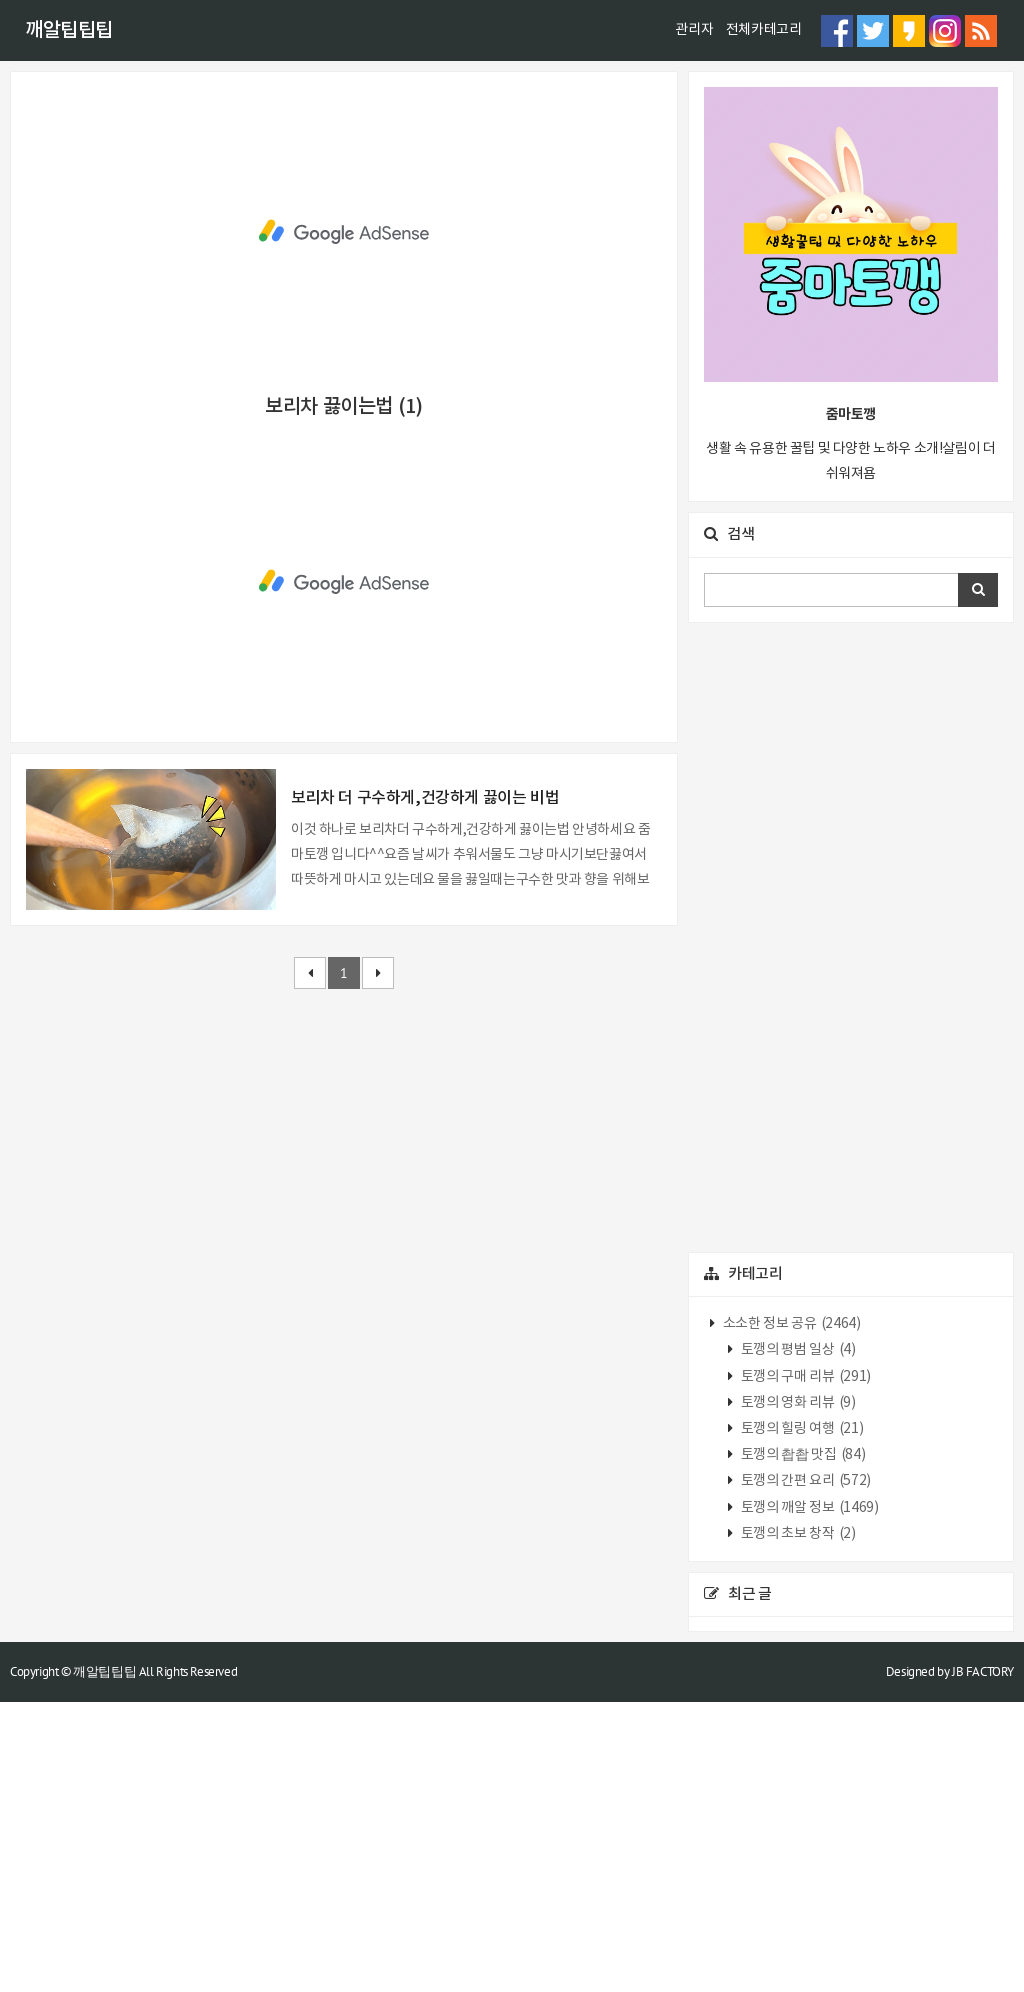 The width and height of the screenshot is (1024, 1992). What do you see at coordinates (983, 1961) in the screenshot?
I see `JB FACTORY` at bounding box center [983, 1961].